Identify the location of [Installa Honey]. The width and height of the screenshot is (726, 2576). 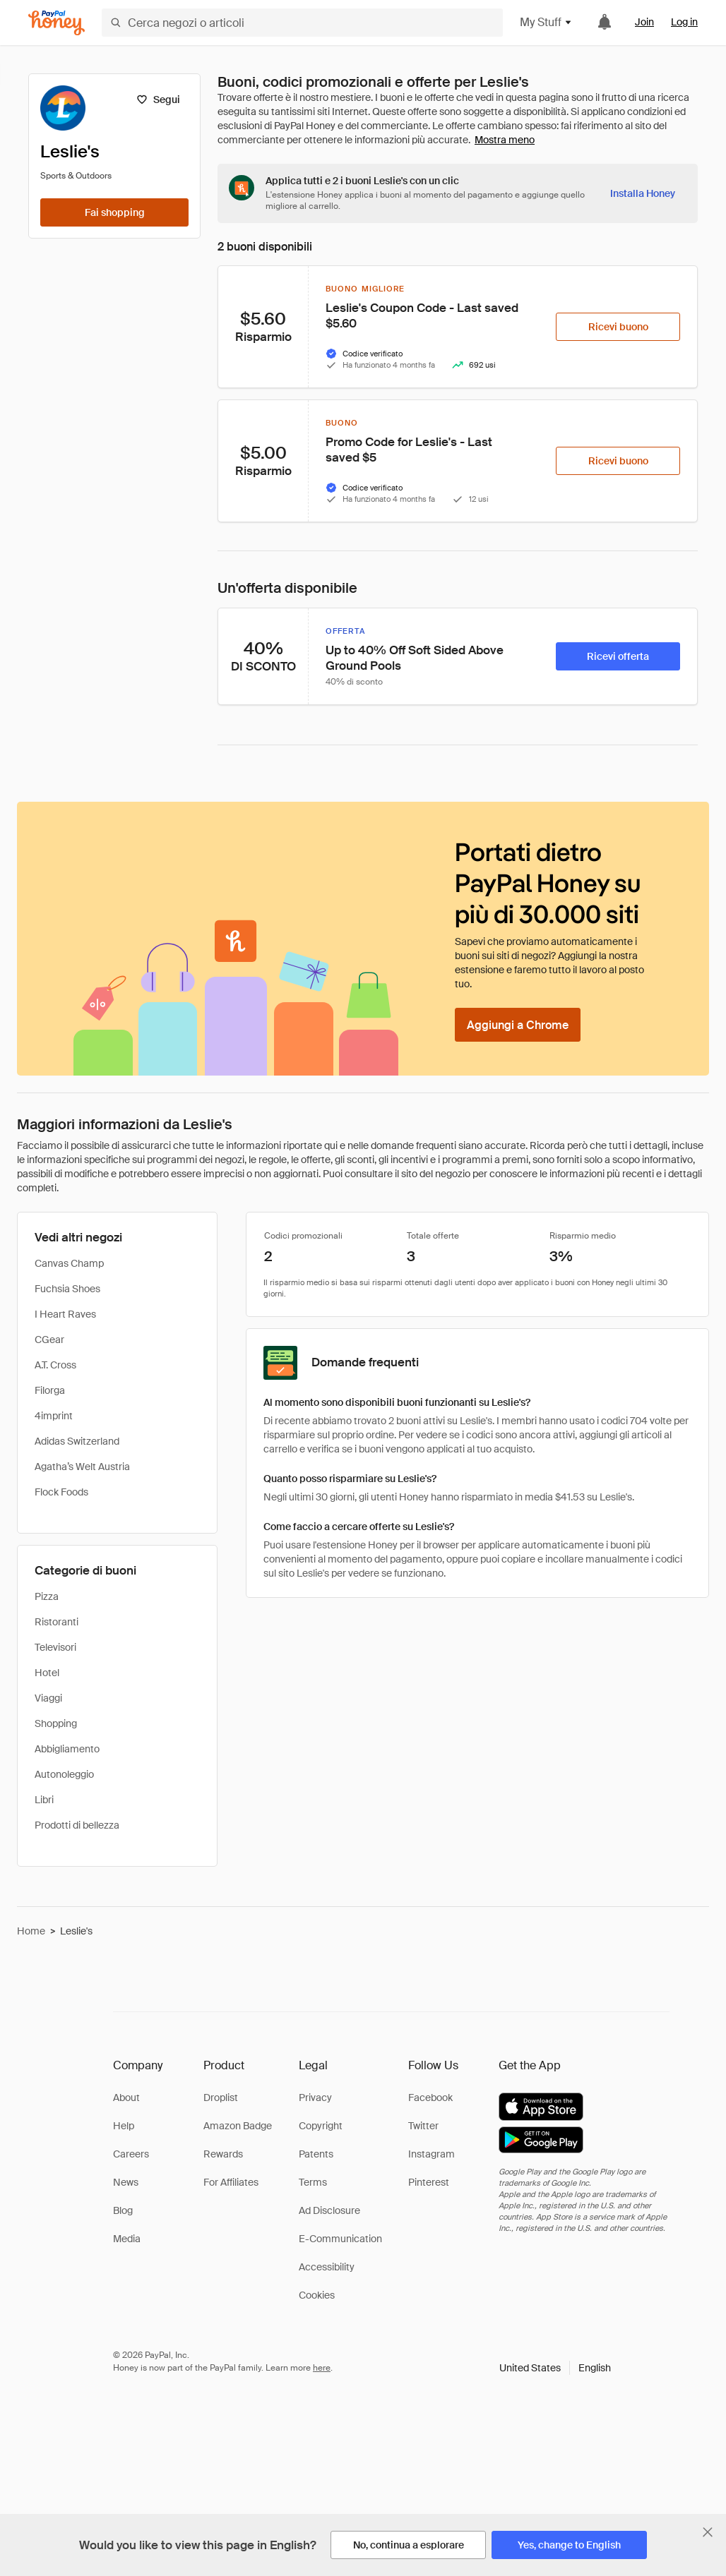
(642, 193).